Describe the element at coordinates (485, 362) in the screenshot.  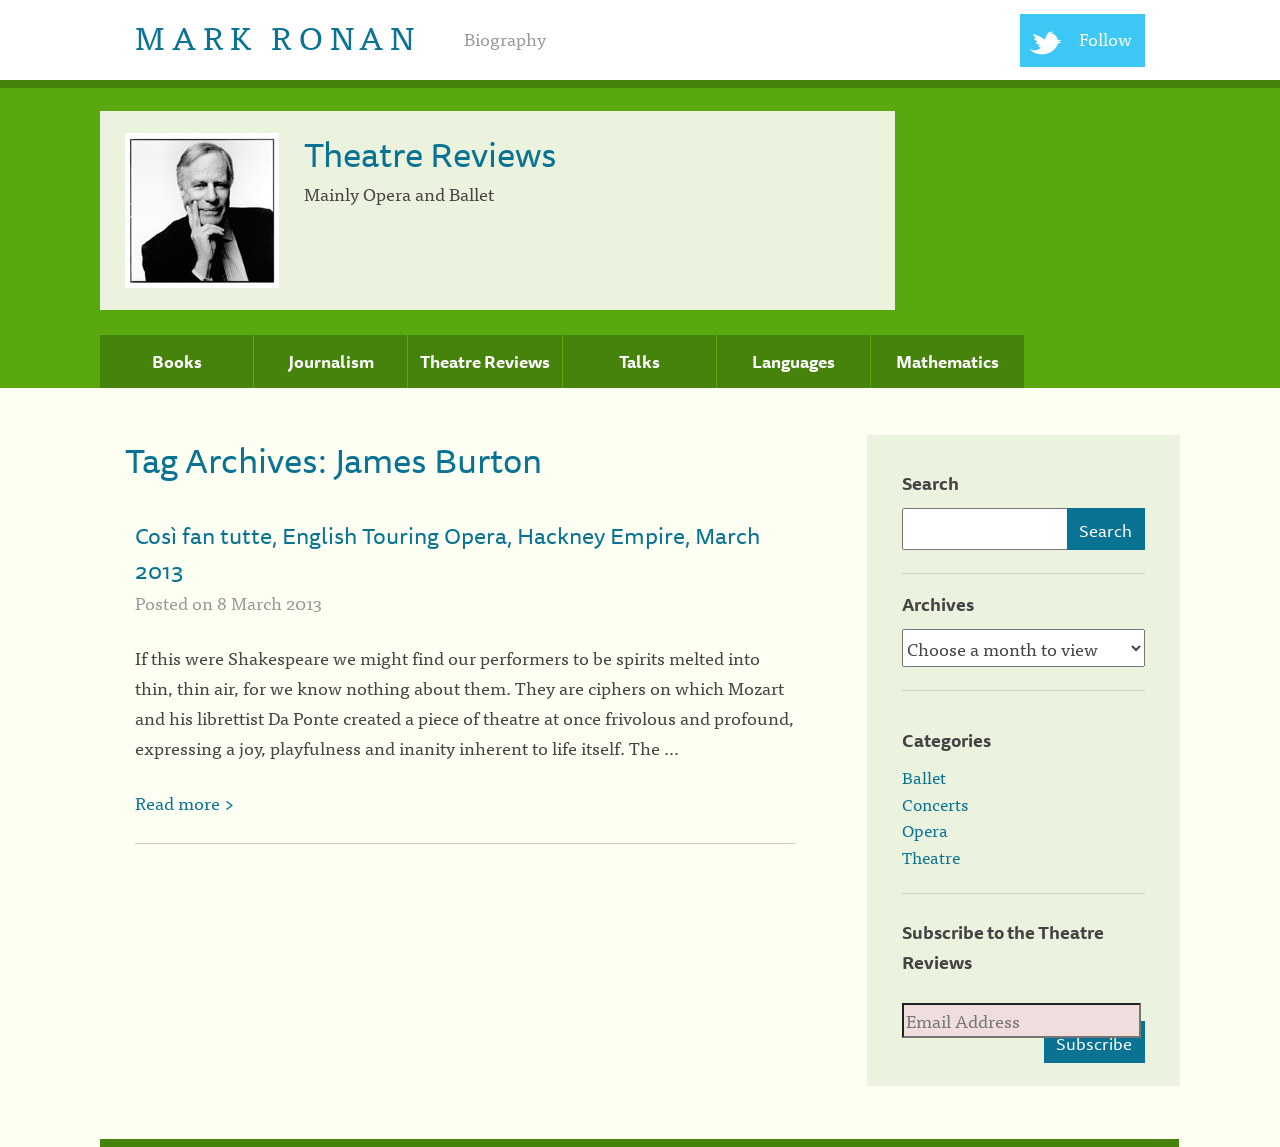
I see `Theatre Reviews` at that location.